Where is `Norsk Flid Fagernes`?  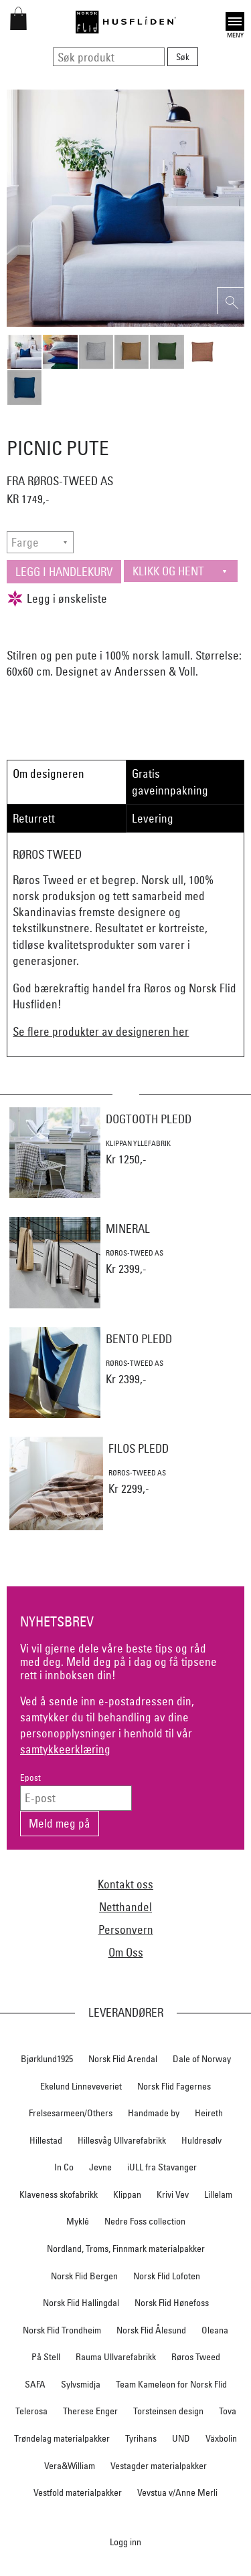 Norsk Flid Fagernes is located at coordinates (174, 2086).